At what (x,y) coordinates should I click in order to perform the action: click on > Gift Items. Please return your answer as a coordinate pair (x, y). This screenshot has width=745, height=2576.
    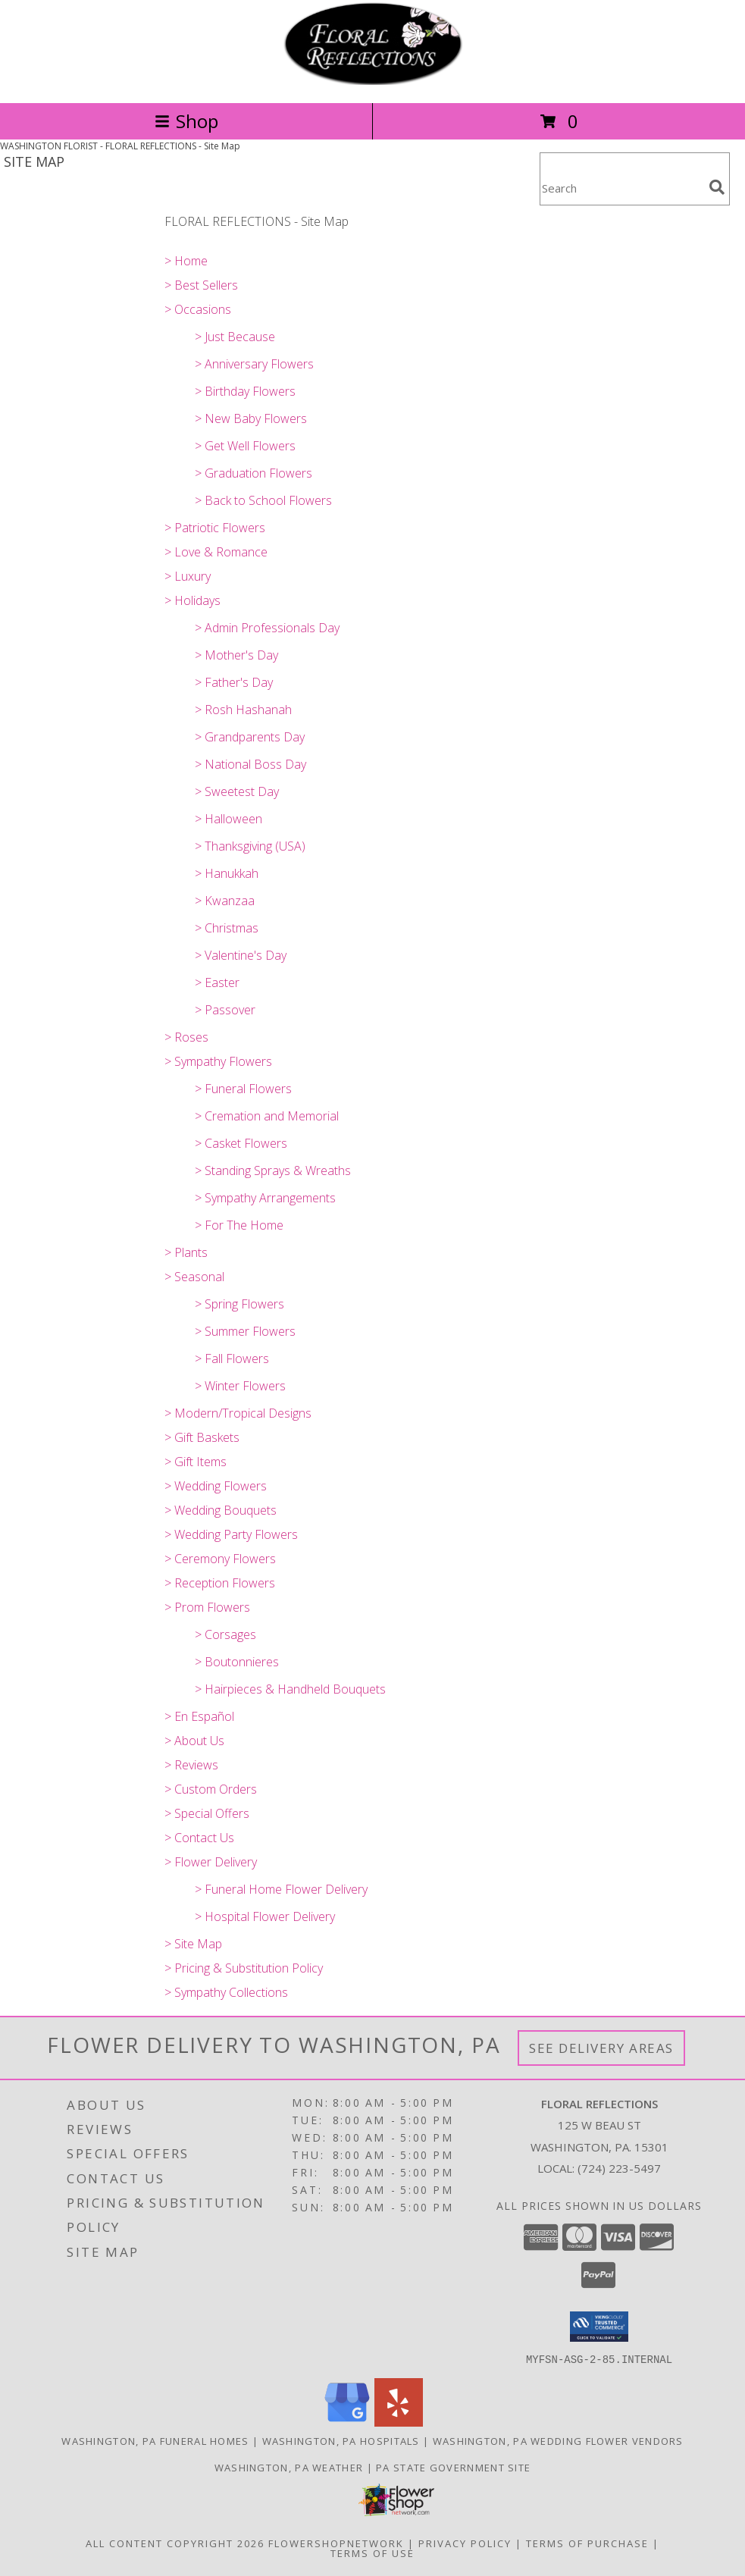
    Looking at the image, I should click on (195, 1461).